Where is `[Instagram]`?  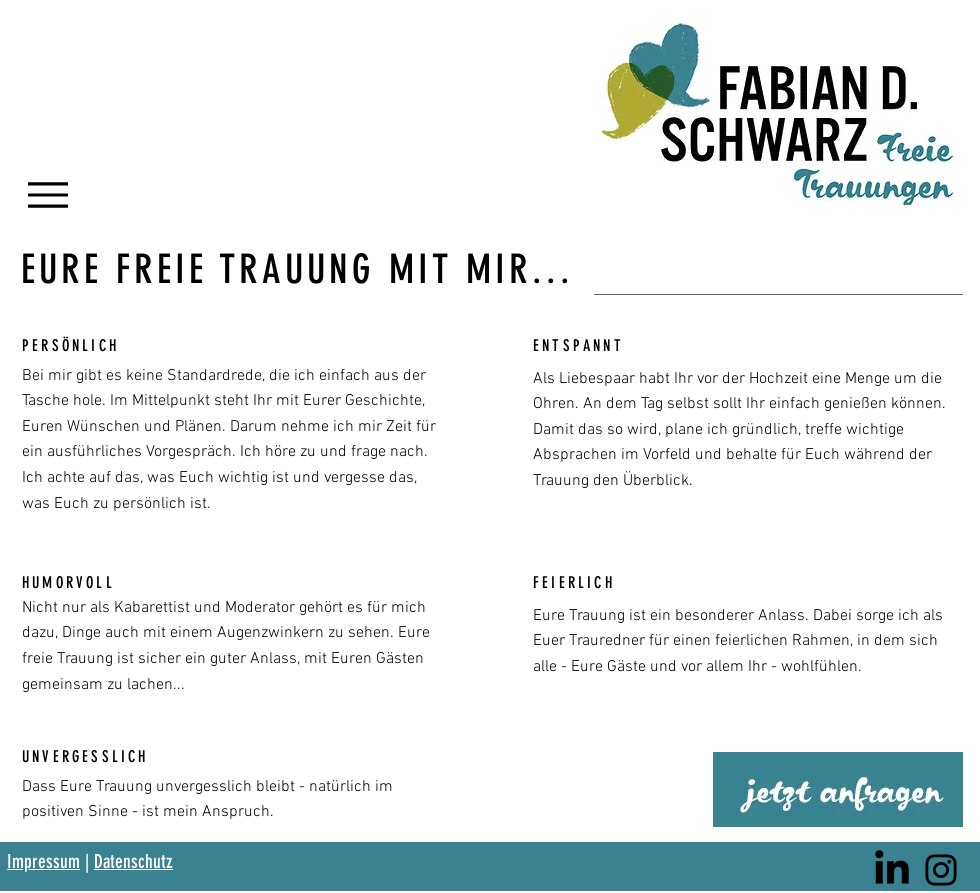 [Instagram] is located at coordinates (941, 870).